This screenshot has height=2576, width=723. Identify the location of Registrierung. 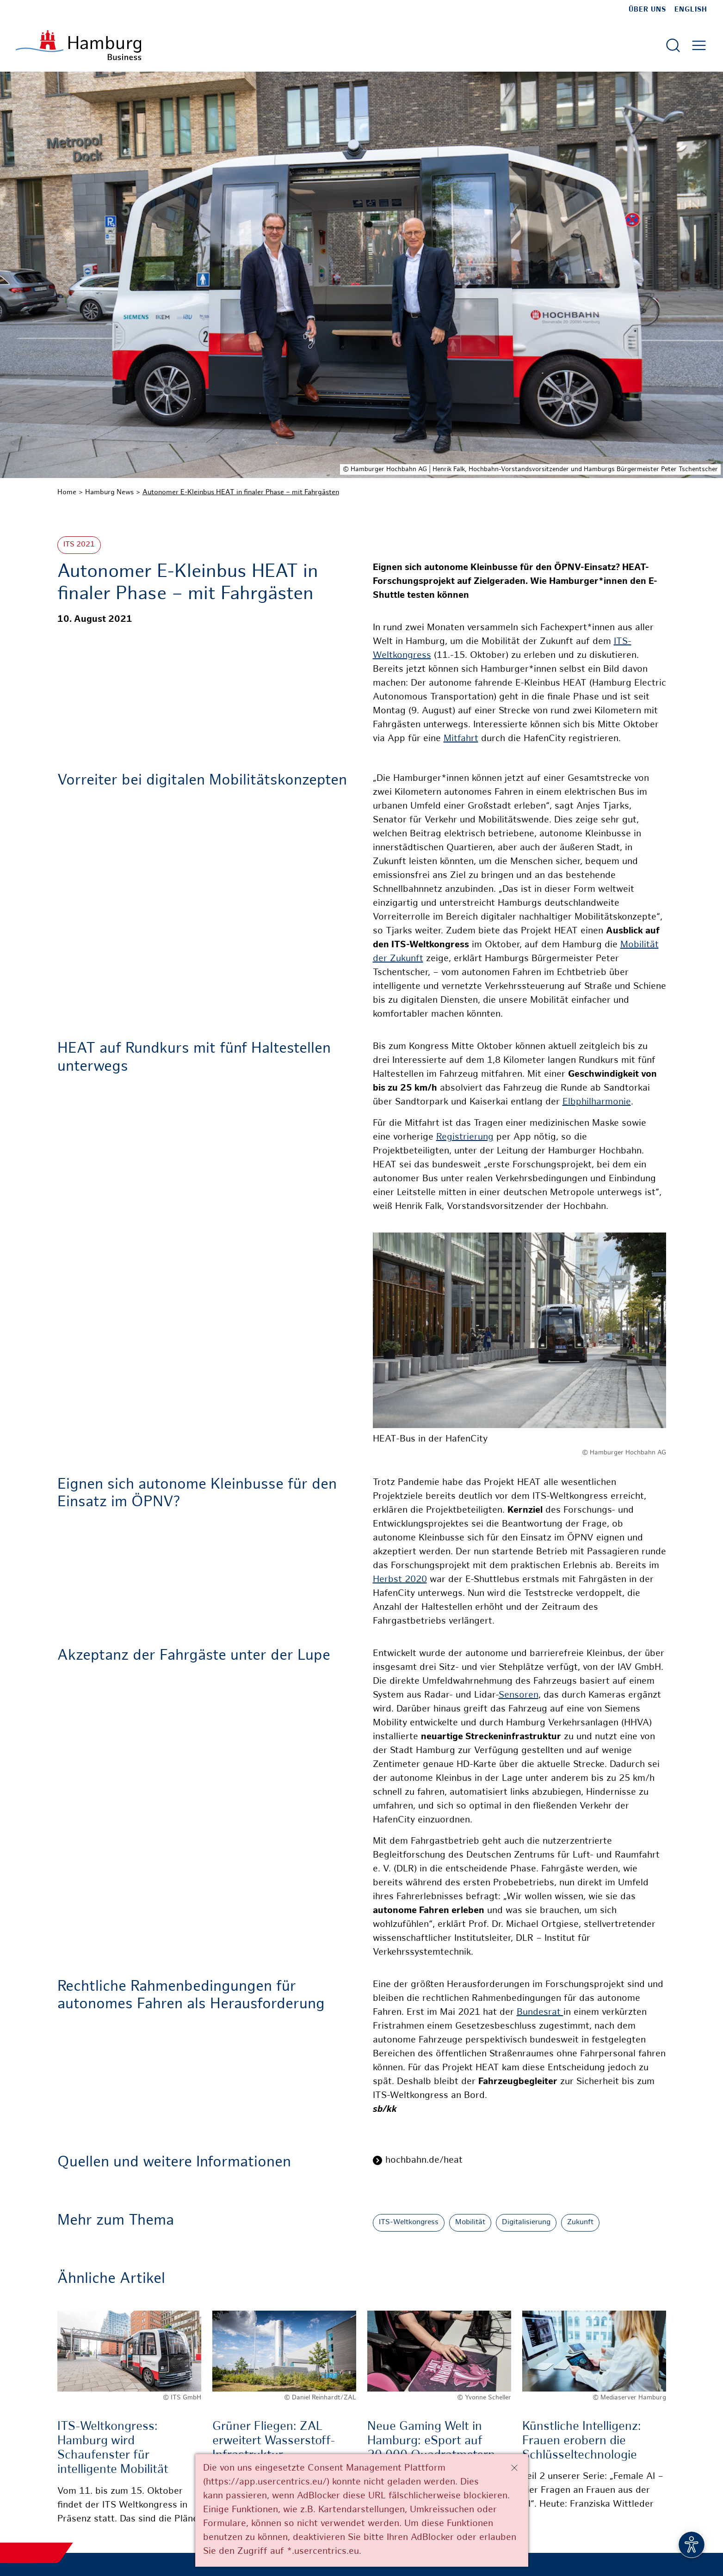
(465, 1137).